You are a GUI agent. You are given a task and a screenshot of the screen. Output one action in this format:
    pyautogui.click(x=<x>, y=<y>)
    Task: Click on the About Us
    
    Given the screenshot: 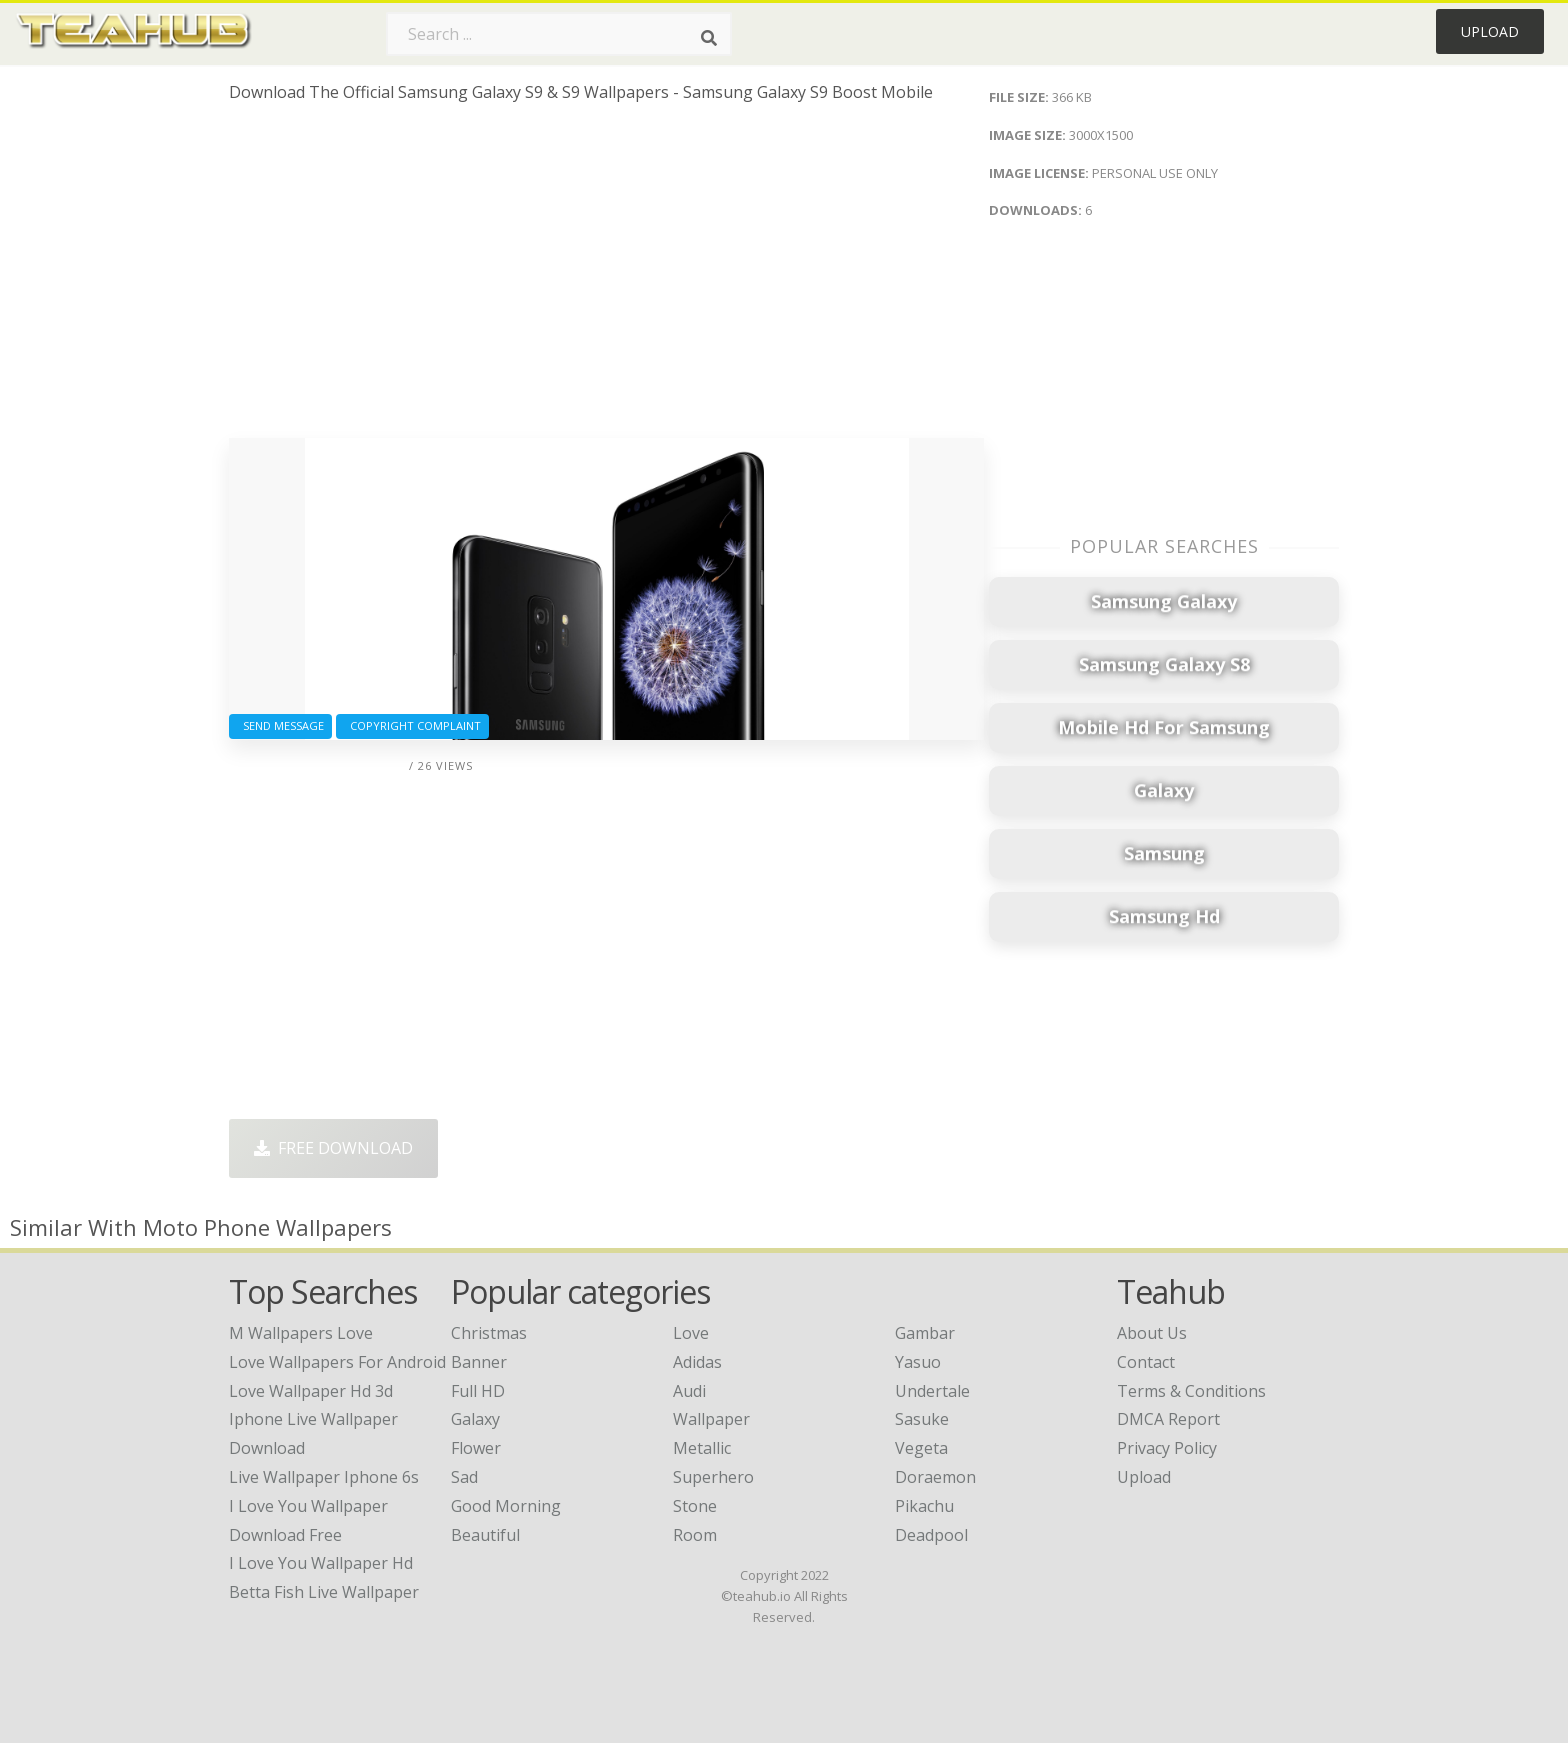 What is the action you would take?
    pyautogui.click(x=1152, y=1333)
    